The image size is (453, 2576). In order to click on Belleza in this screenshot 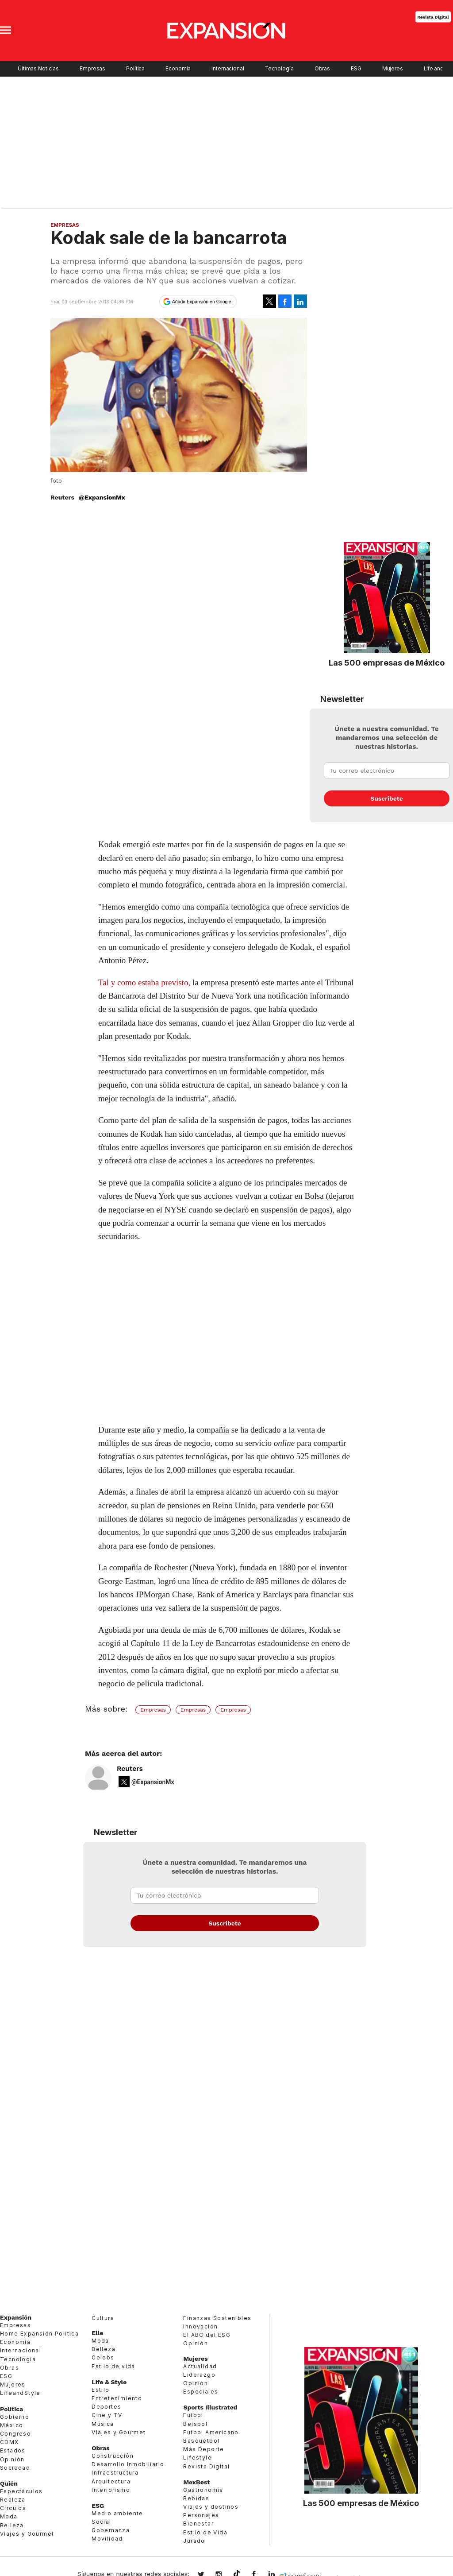, I will do `click(12, 2525)`.